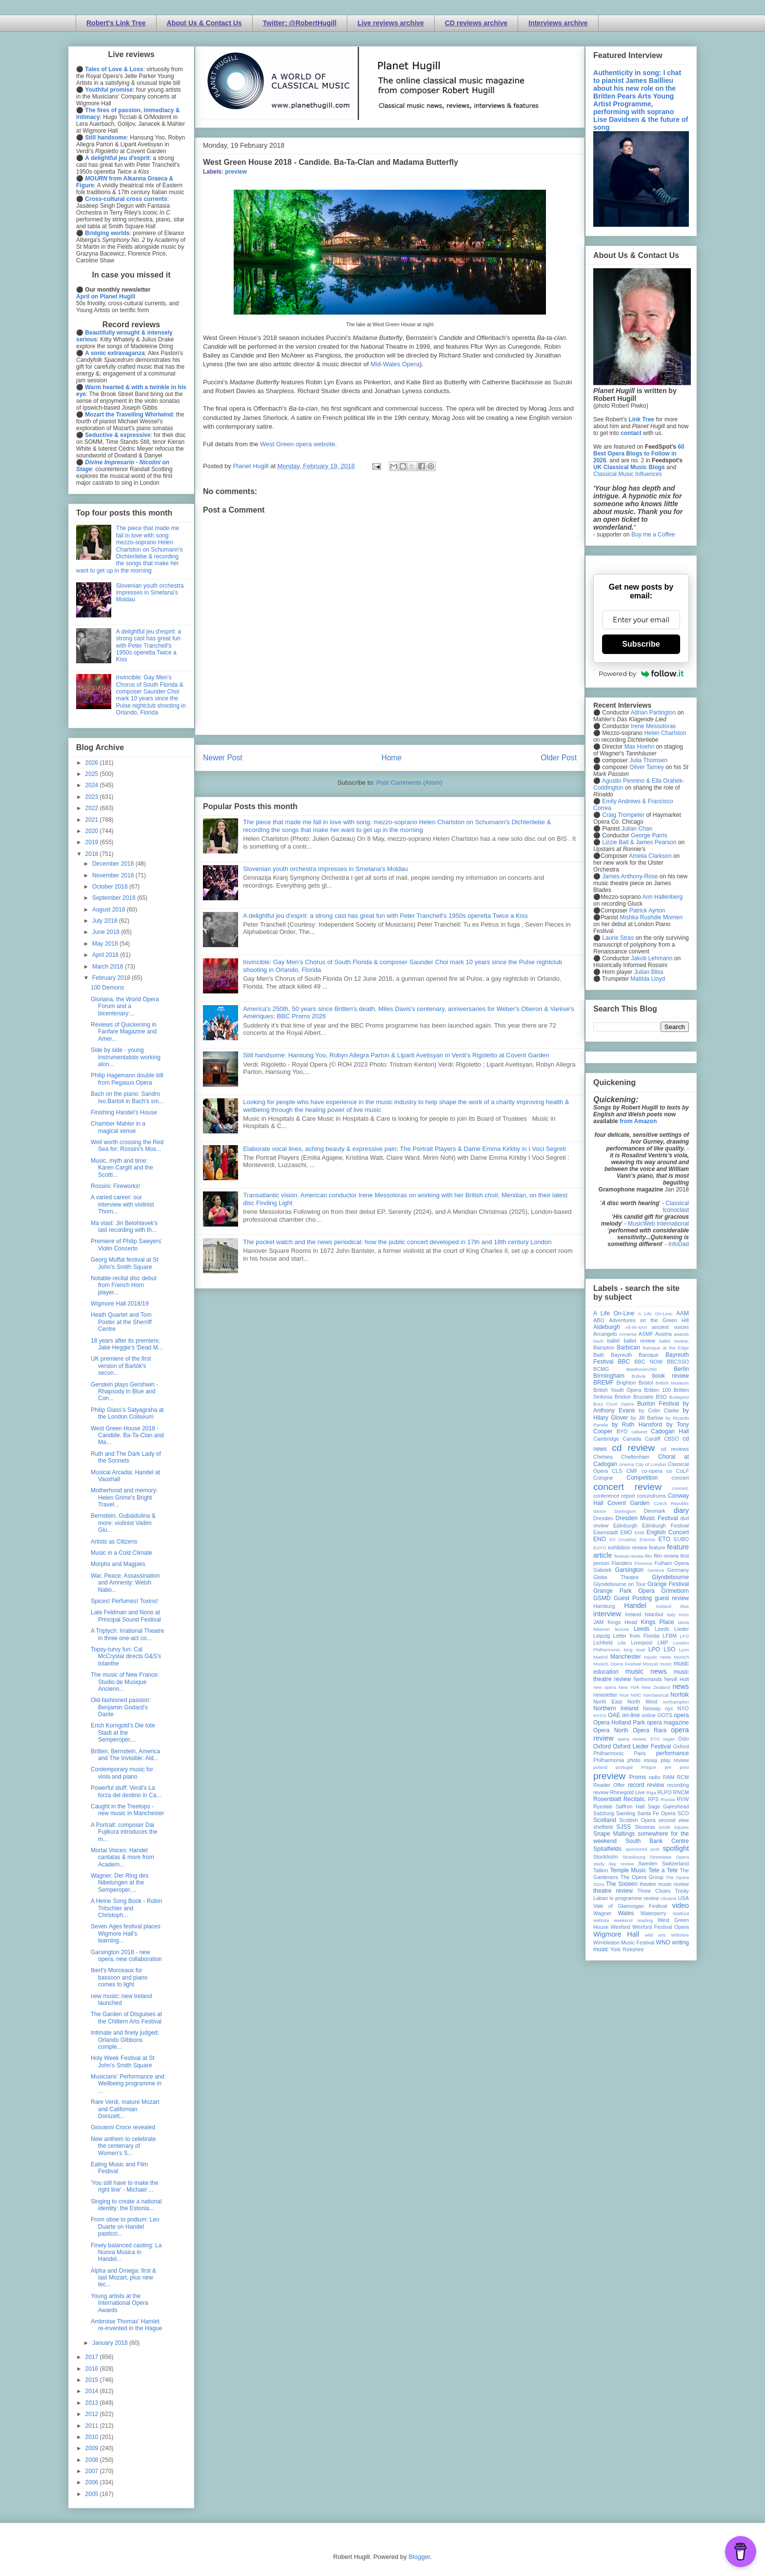 The width and height of the screenshot is (765, 2576). What do you see at coordinates (653, 1799) in the screenshot?
I see `RPS` at bounding box center [653, 1799].